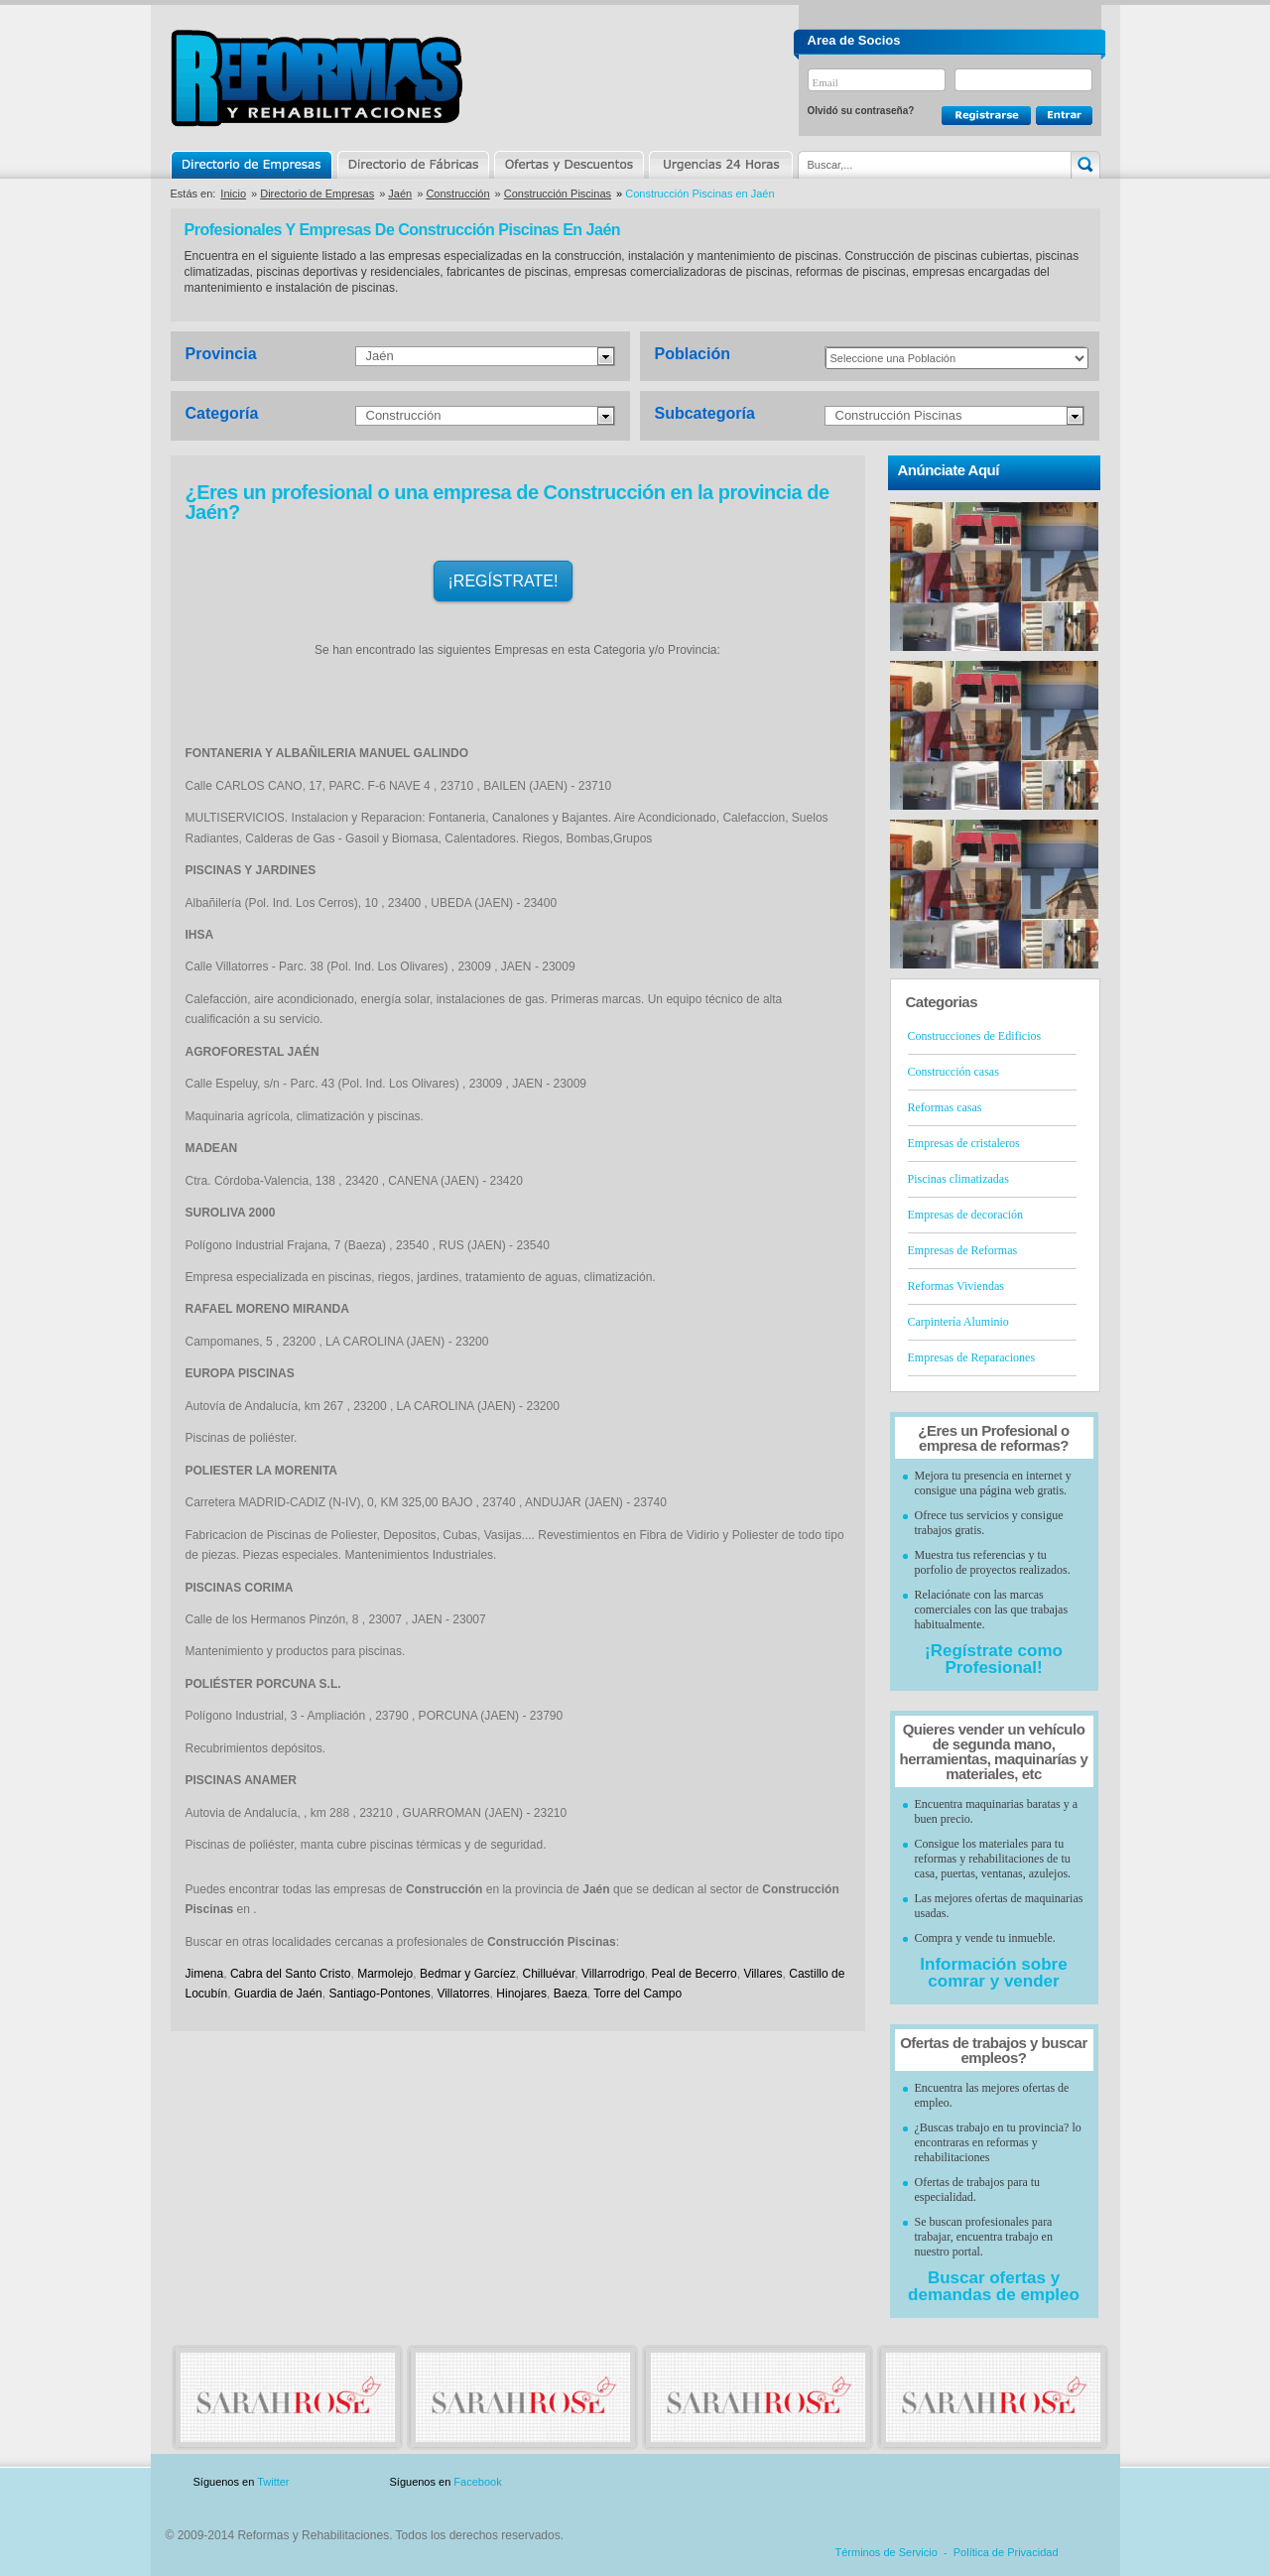 The width and height of the screenshot is (1270, 2576). What do you see at coordinates (719, 165) in the screenshot?
I see `Urgencias` at bounding box center [719, 165].